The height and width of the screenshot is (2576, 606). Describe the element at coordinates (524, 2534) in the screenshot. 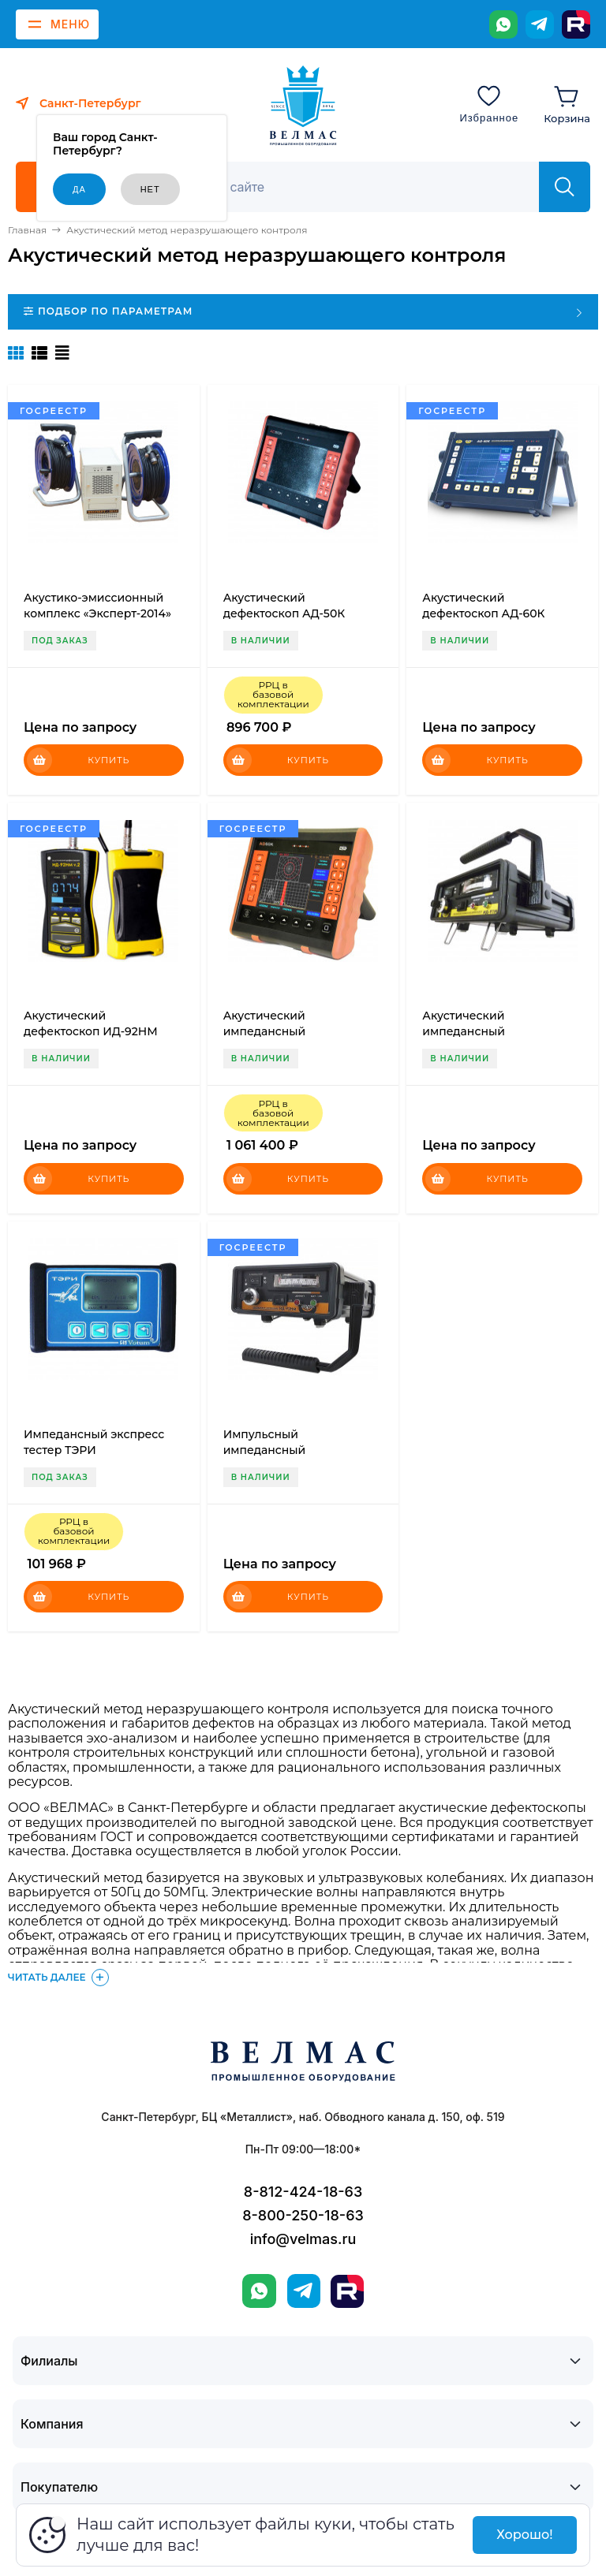

I see `Хорошо!` at that location.